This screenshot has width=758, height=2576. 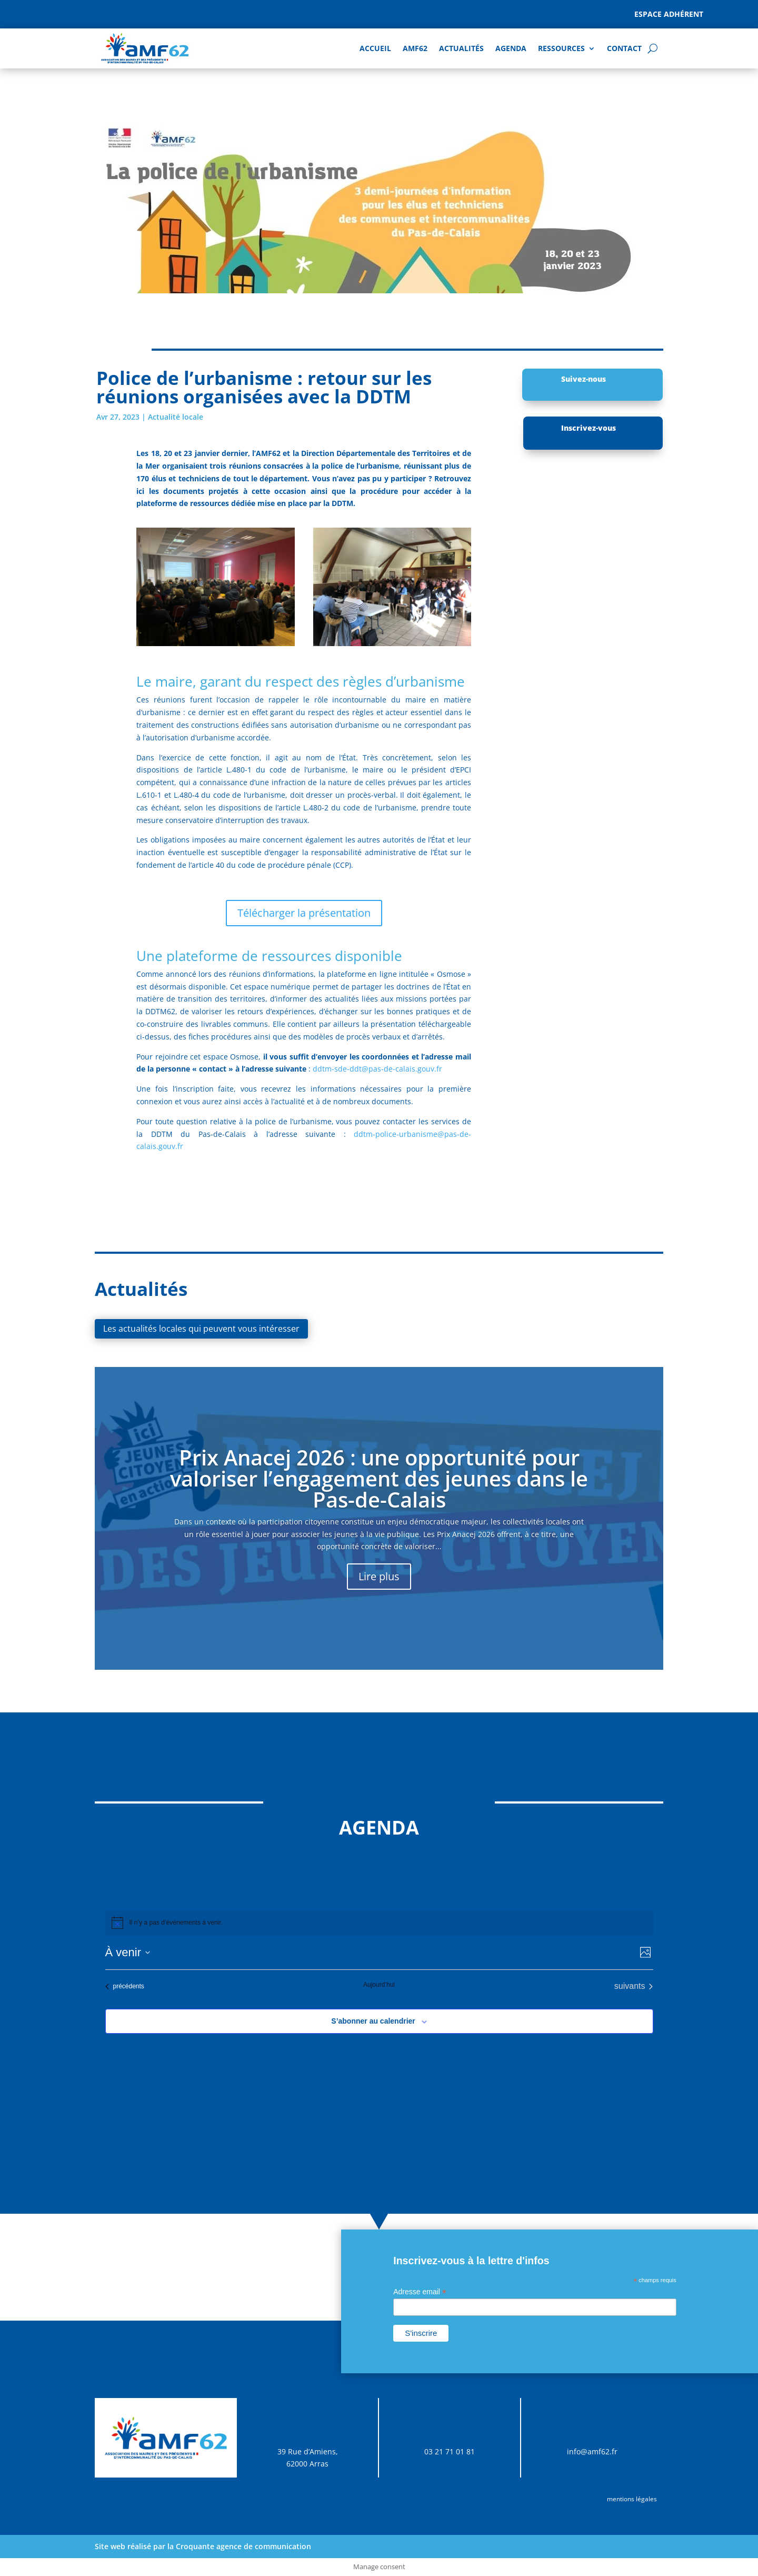 I want to click on Prix Anacej 2026 : une opportunité pour valoriser l’engagement des jeunes dans le Pas-de-Calais, so click(x=379, y=1478).